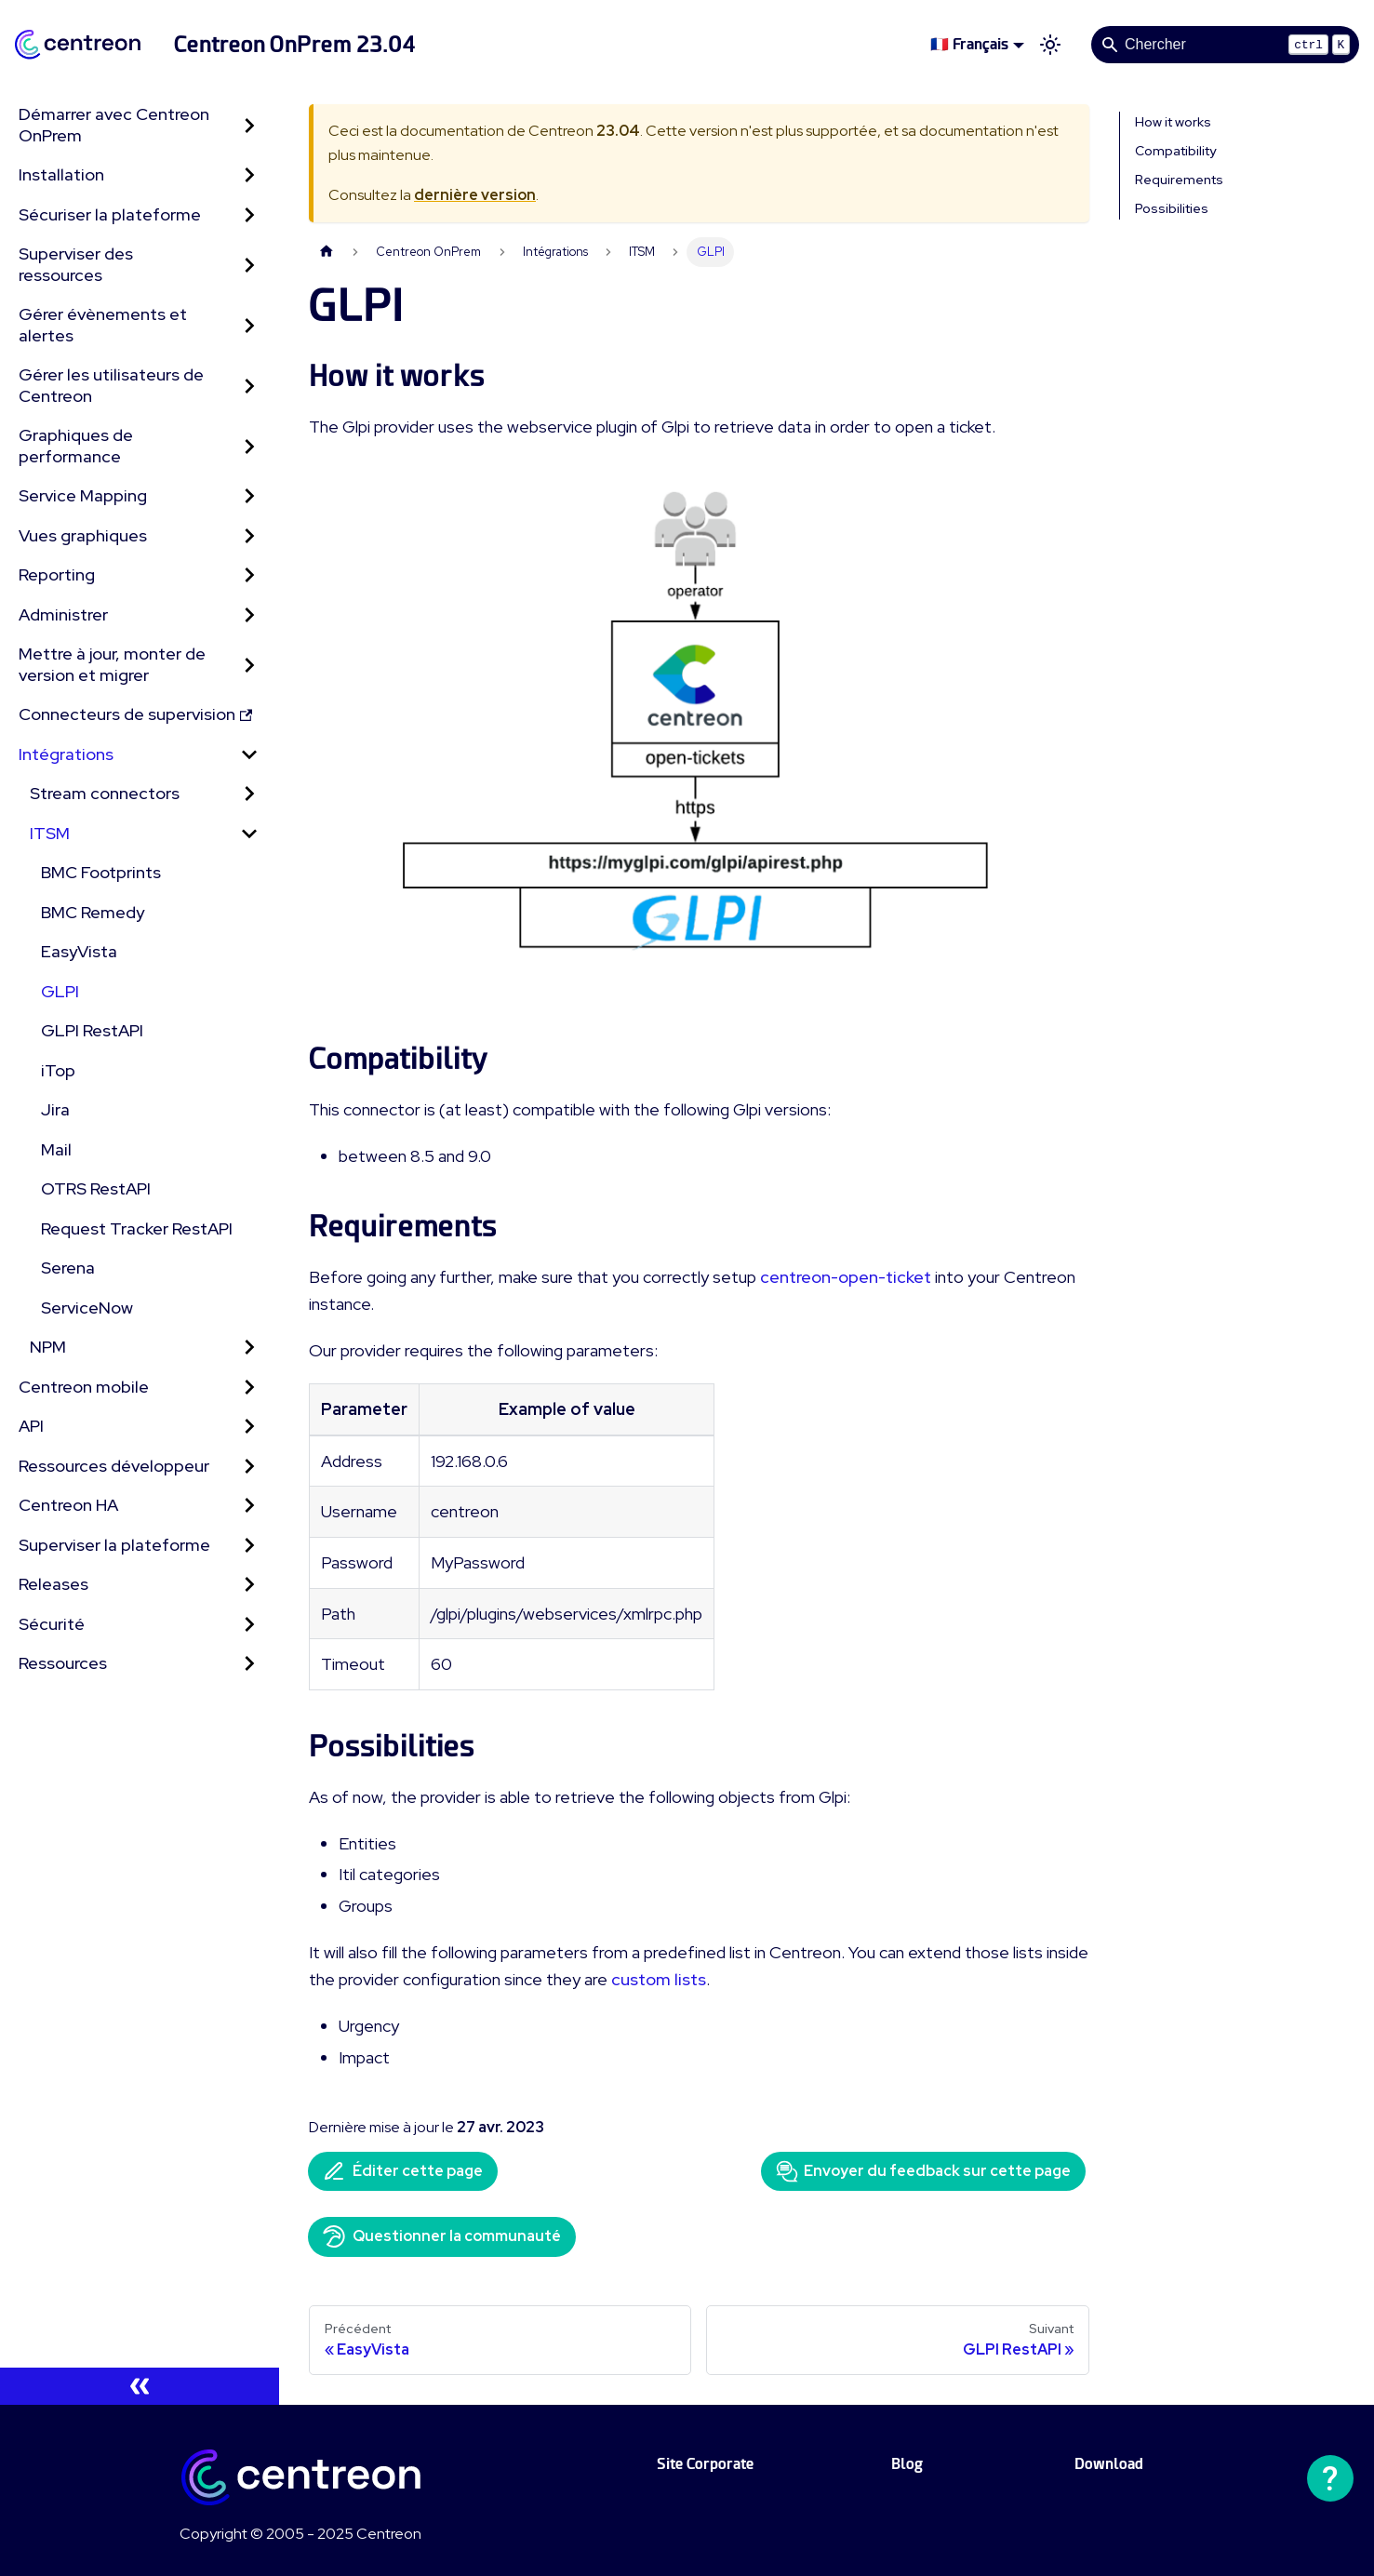 This screenshot has width=1374, height=2576. Describe the element at coordinates (83, 535) in the screenshot. I see `Vues graphiques` at that location.